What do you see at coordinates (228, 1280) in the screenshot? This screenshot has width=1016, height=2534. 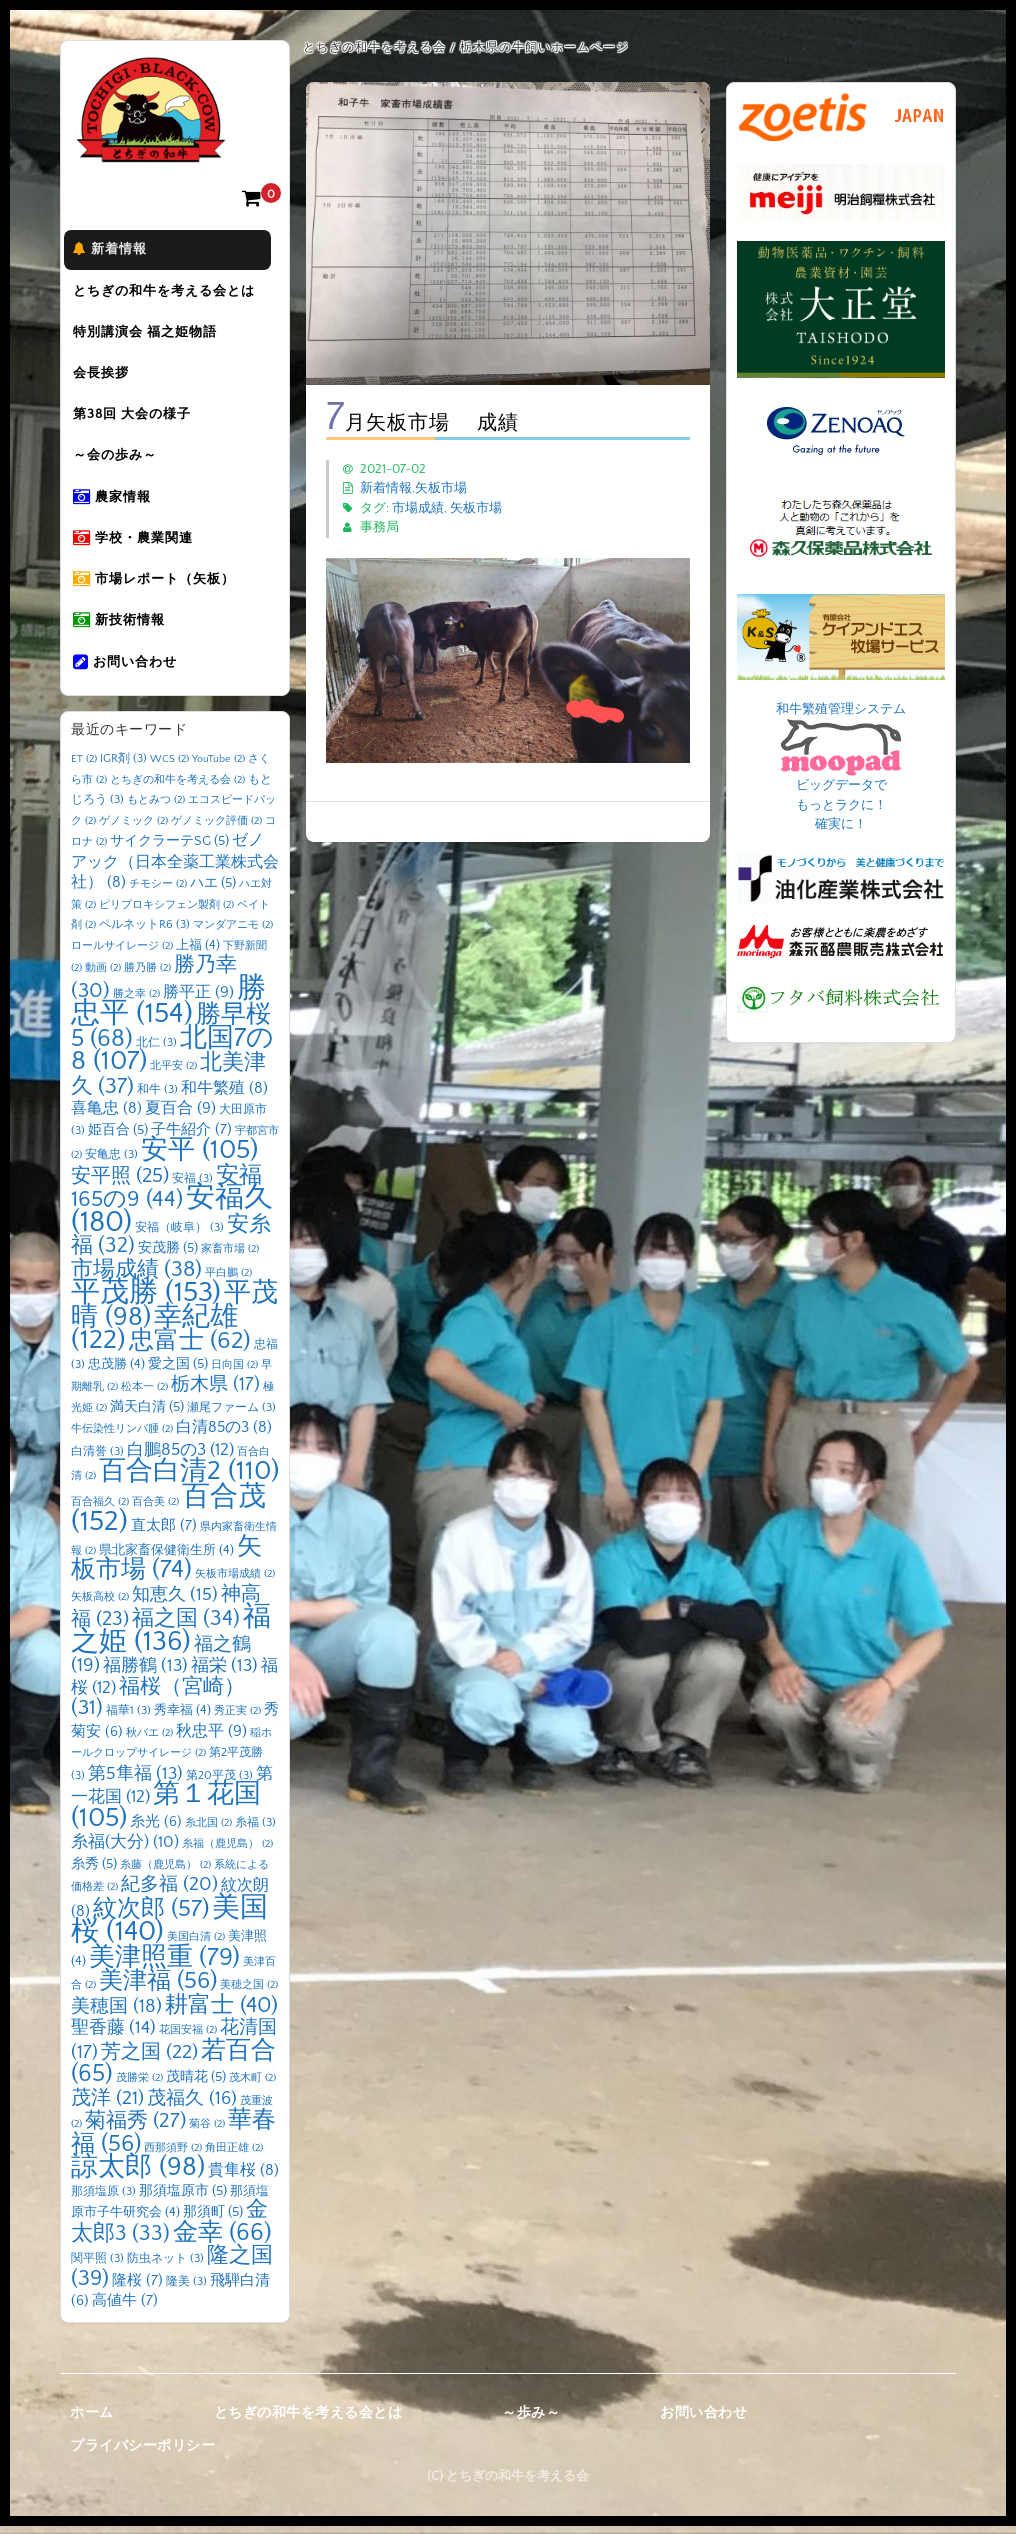 I see `平白鵬 [平白鵬 (2個の項目)]` at bounding box center [228, 1280].